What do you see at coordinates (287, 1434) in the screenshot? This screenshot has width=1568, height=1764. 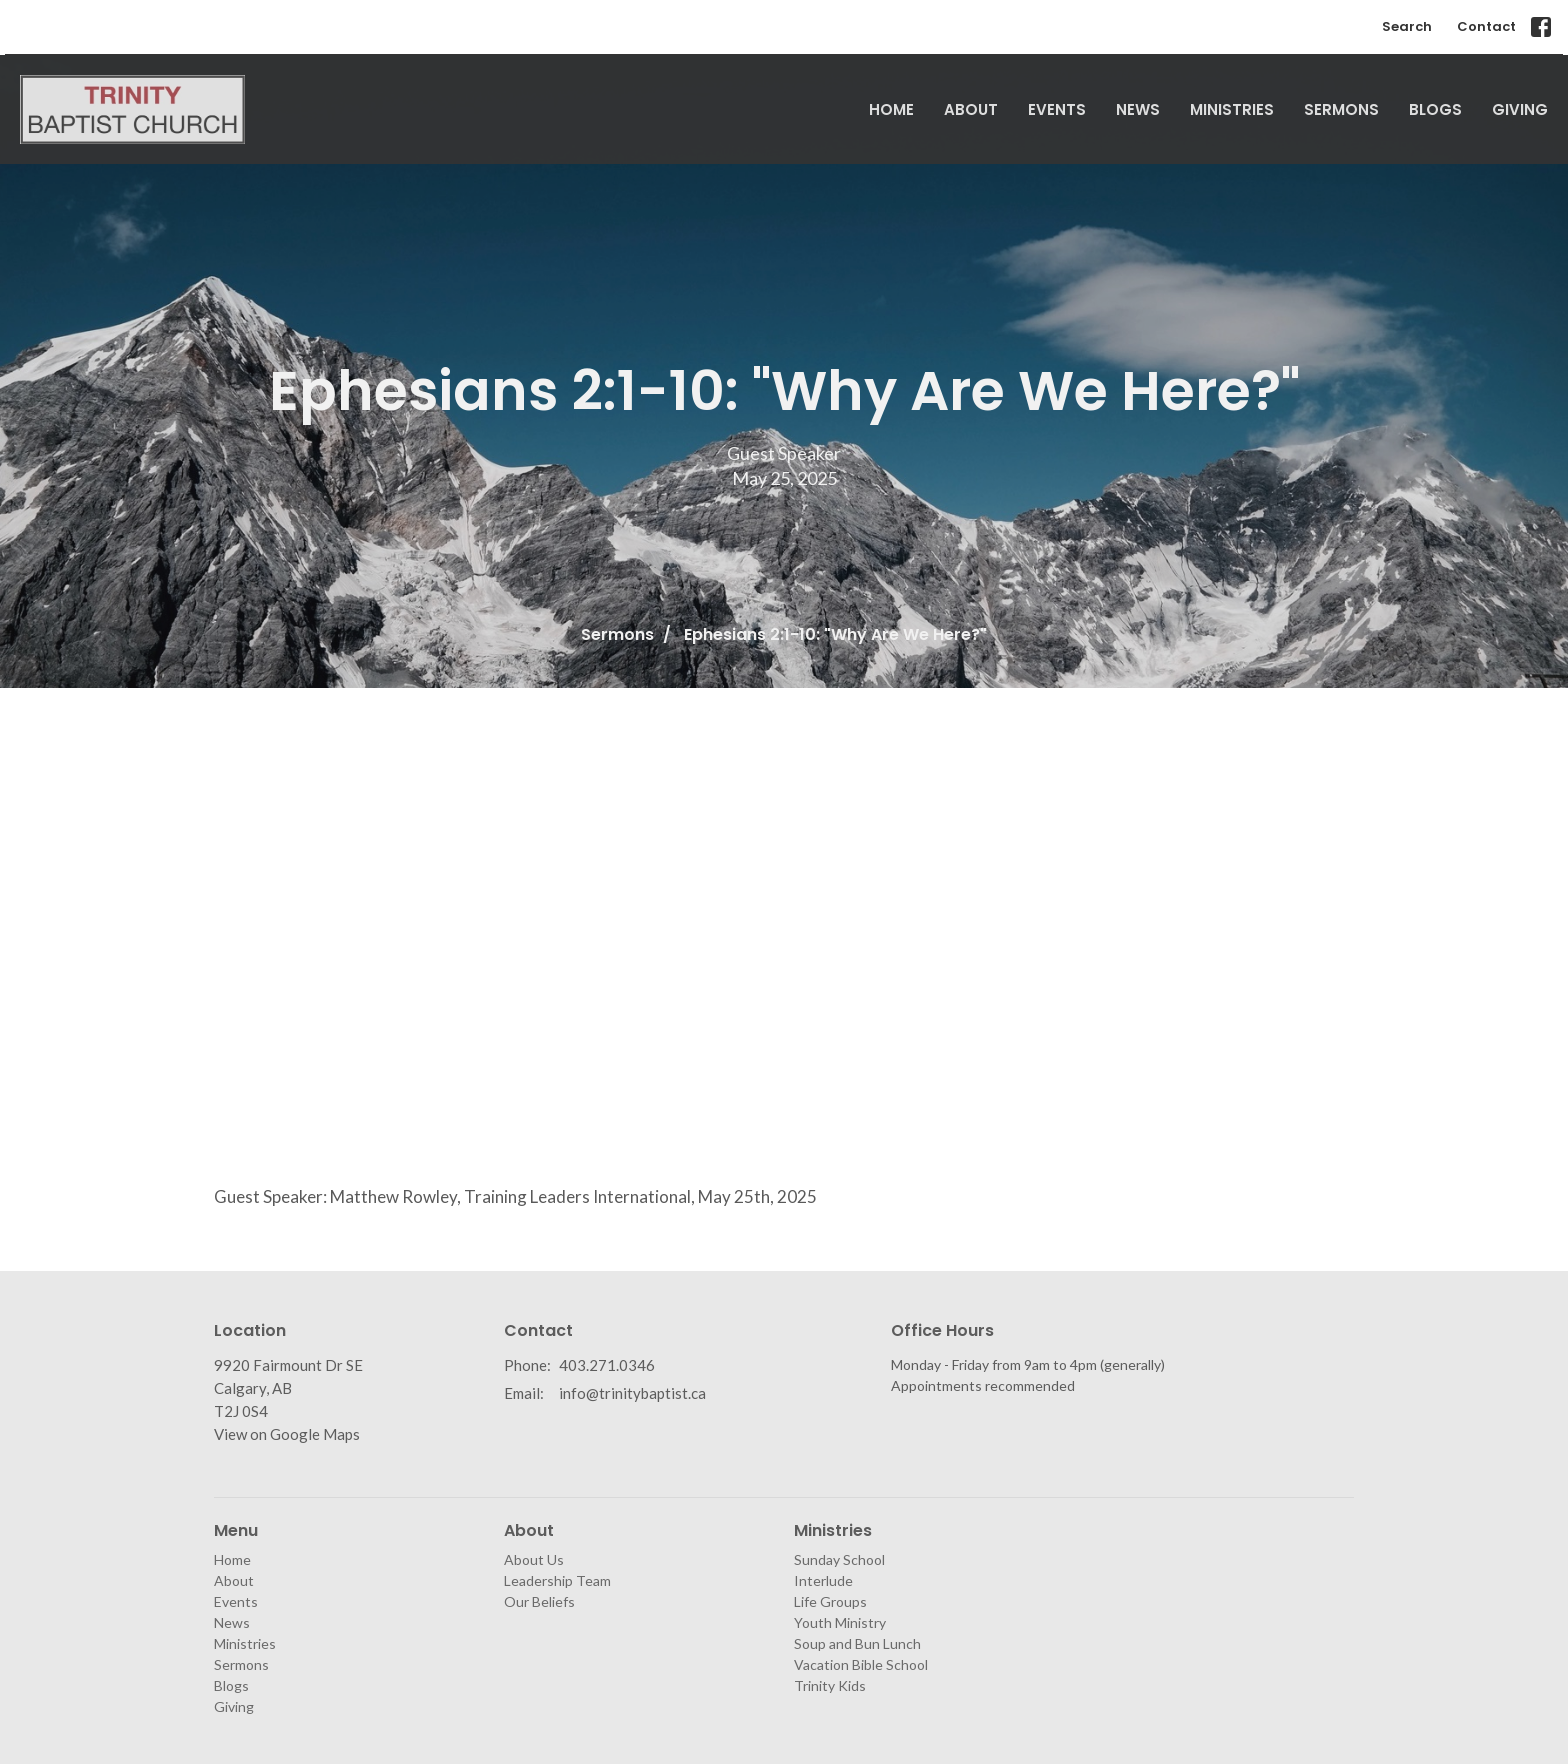 I see `View on Google Maps` at bounding box center [287, 1434].